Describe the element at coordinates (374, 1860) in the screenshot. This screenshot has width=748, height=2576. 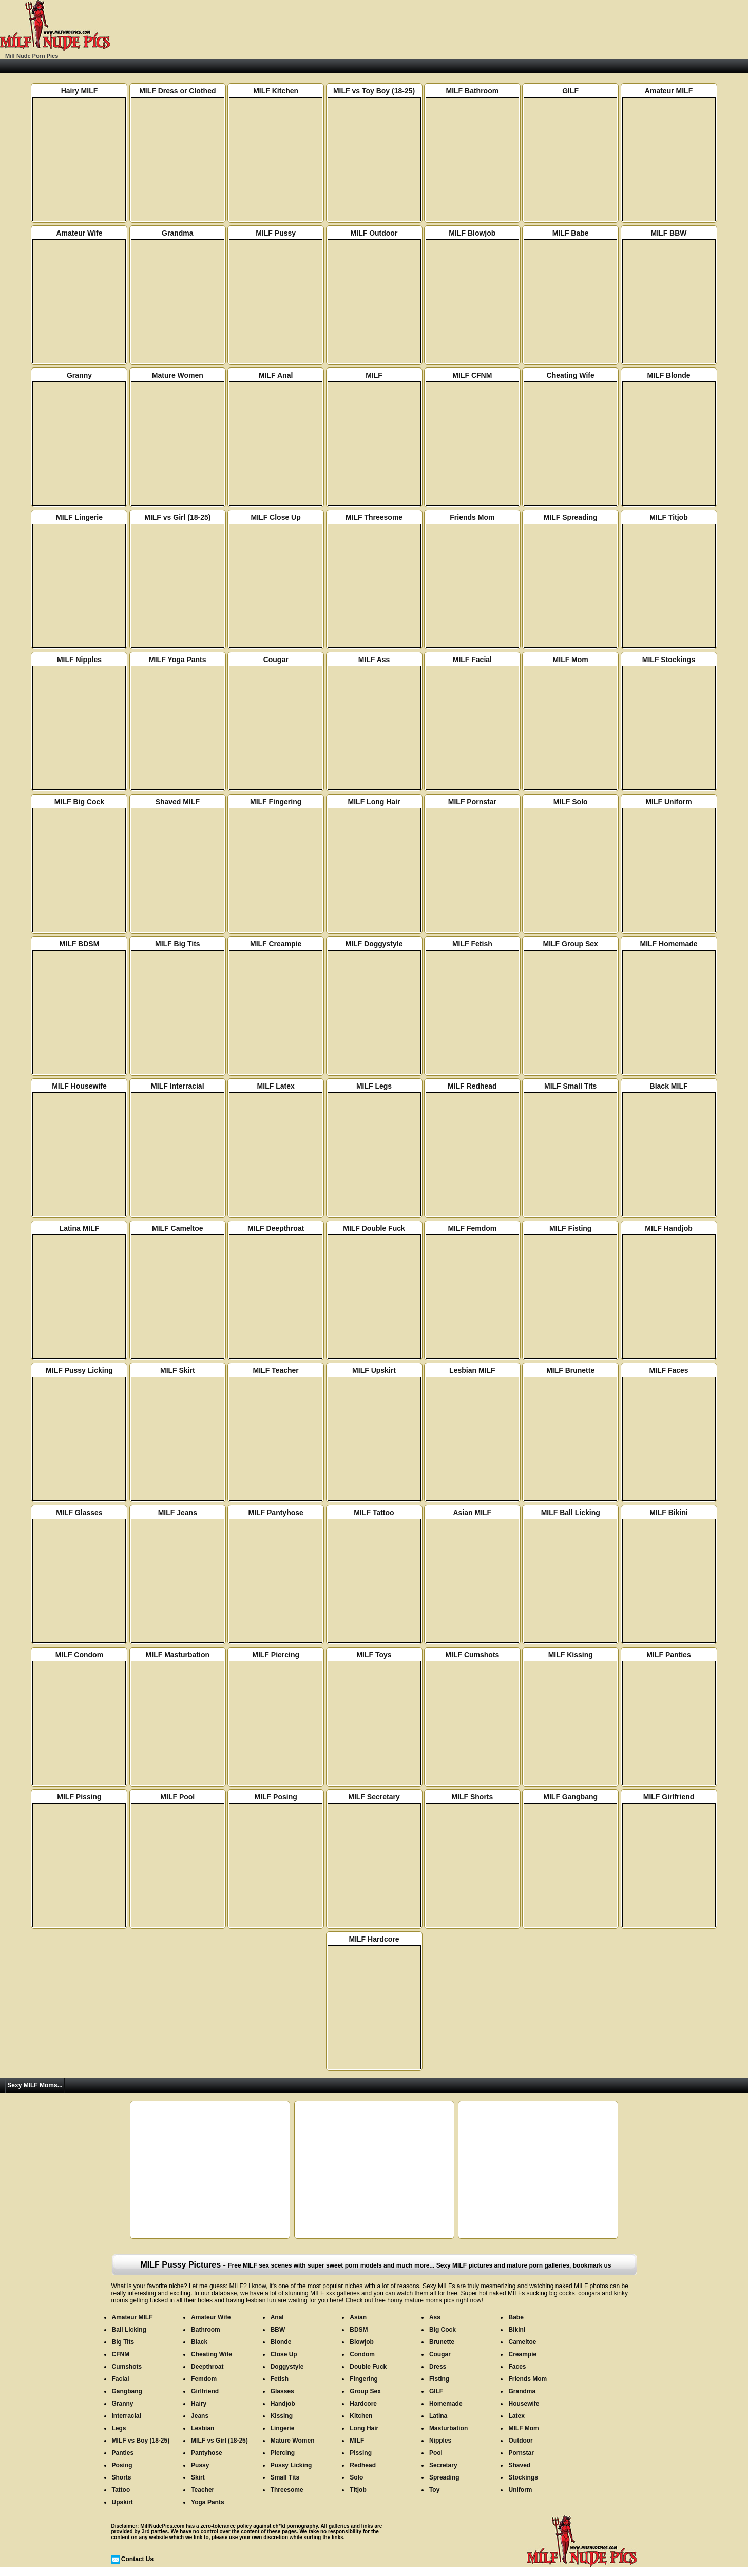
I see `MILF Secretary` at that location.